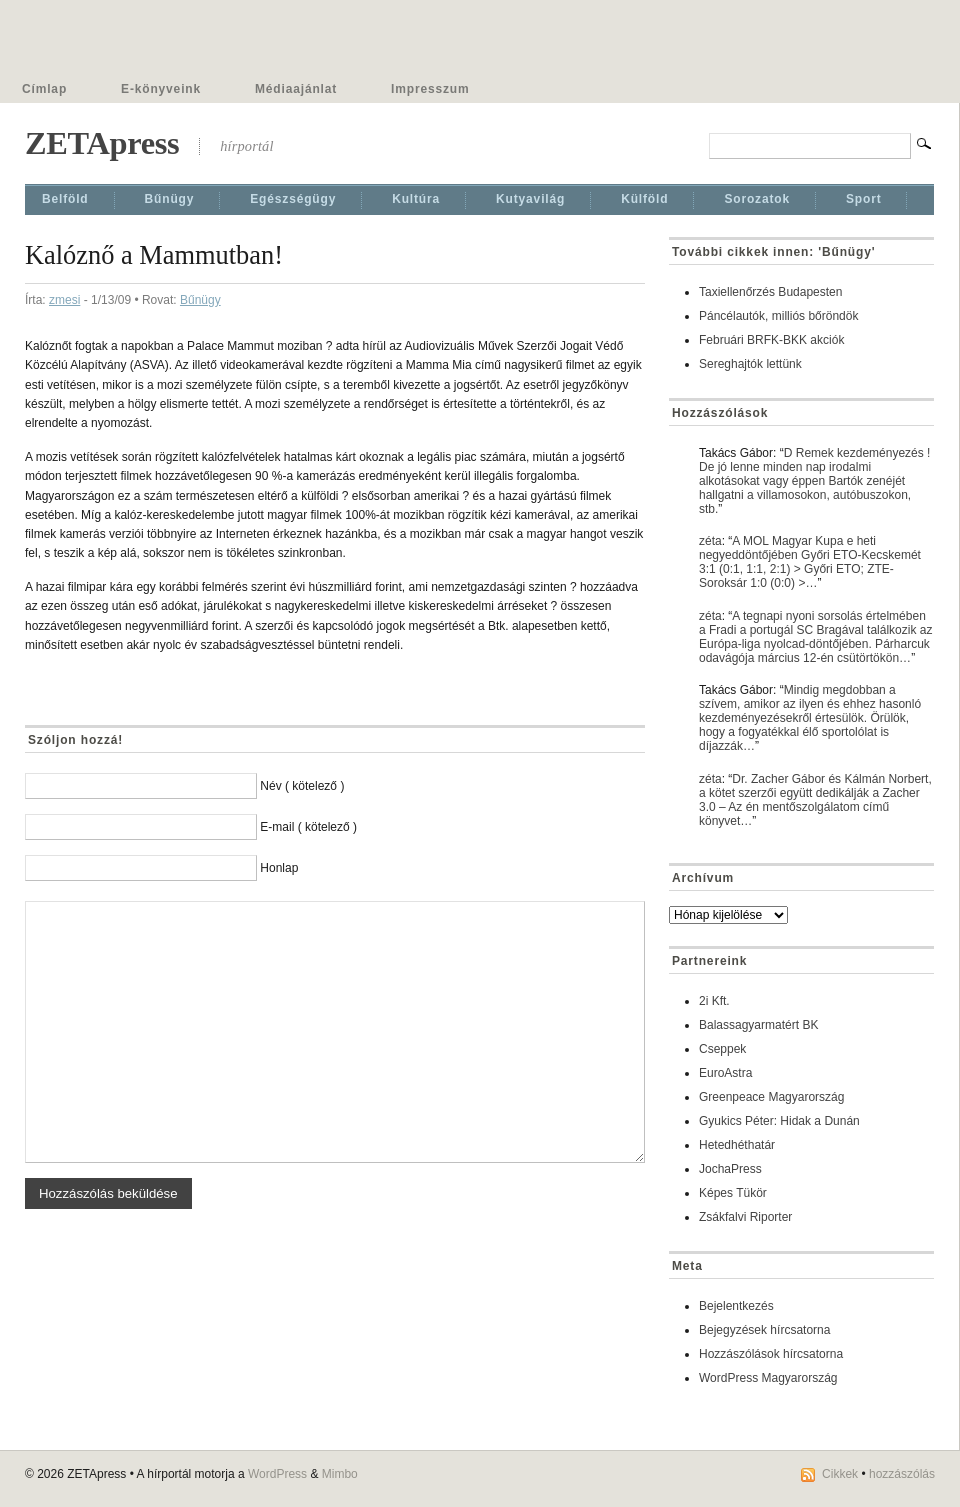  Describe the element at coordinates (778, 316) in the screenshot. I see `Páncélautók, milliós bőröndök` at that location.